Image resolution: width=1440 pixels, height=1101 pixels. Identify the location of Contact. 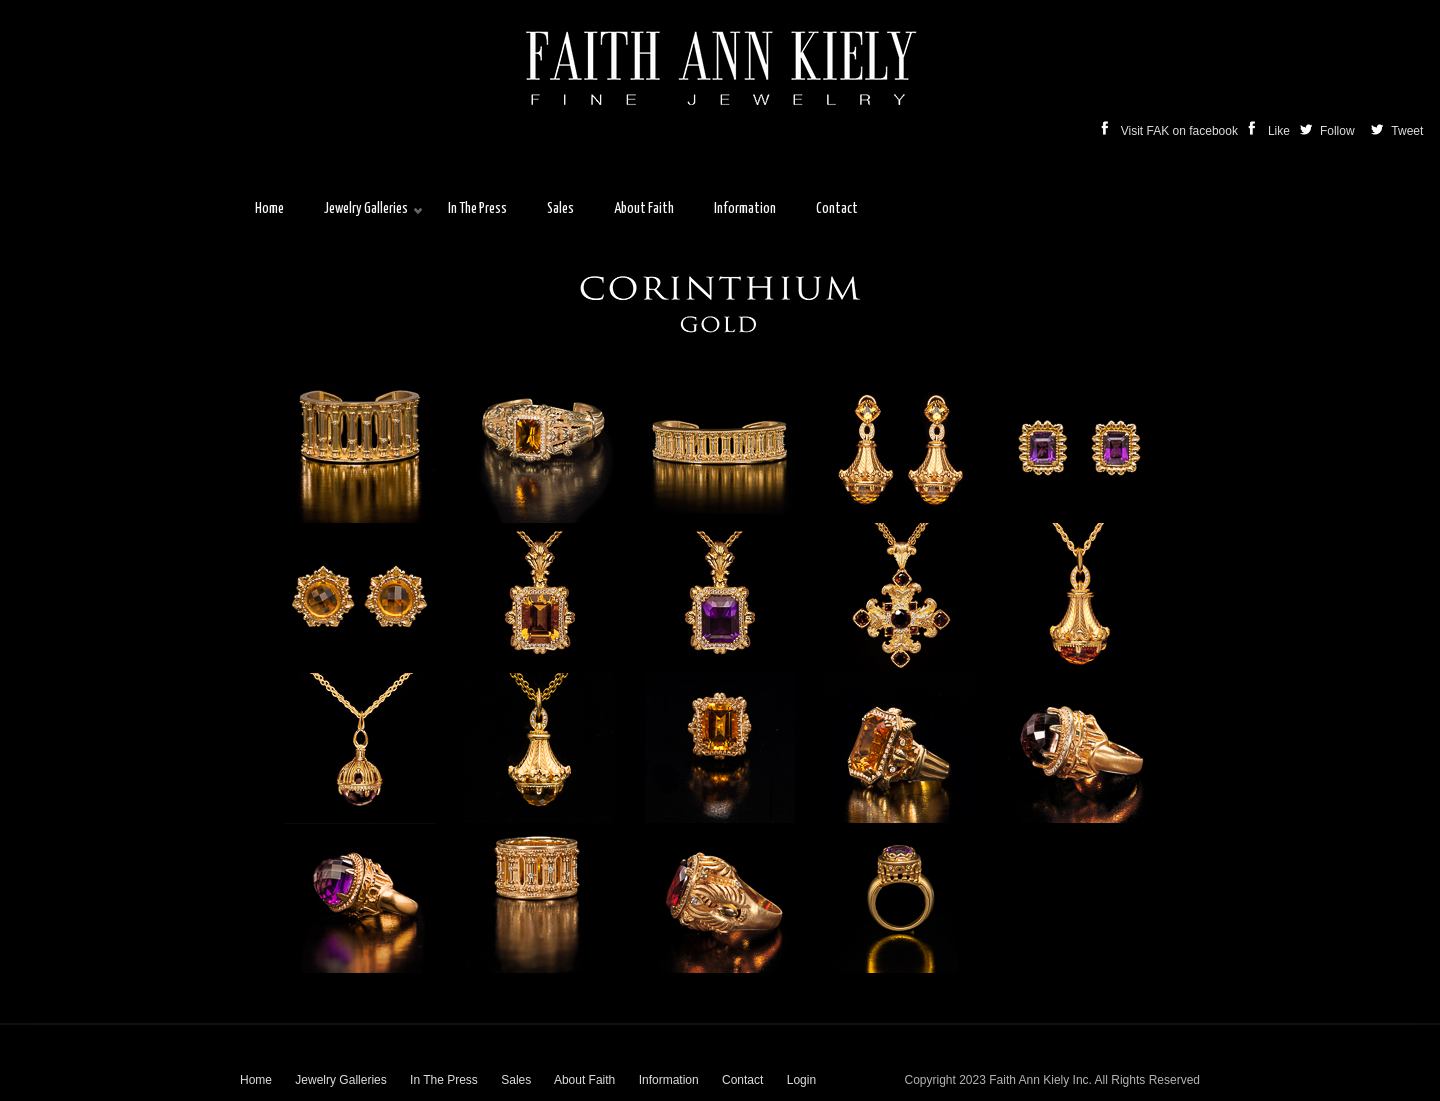
(742, 1080).